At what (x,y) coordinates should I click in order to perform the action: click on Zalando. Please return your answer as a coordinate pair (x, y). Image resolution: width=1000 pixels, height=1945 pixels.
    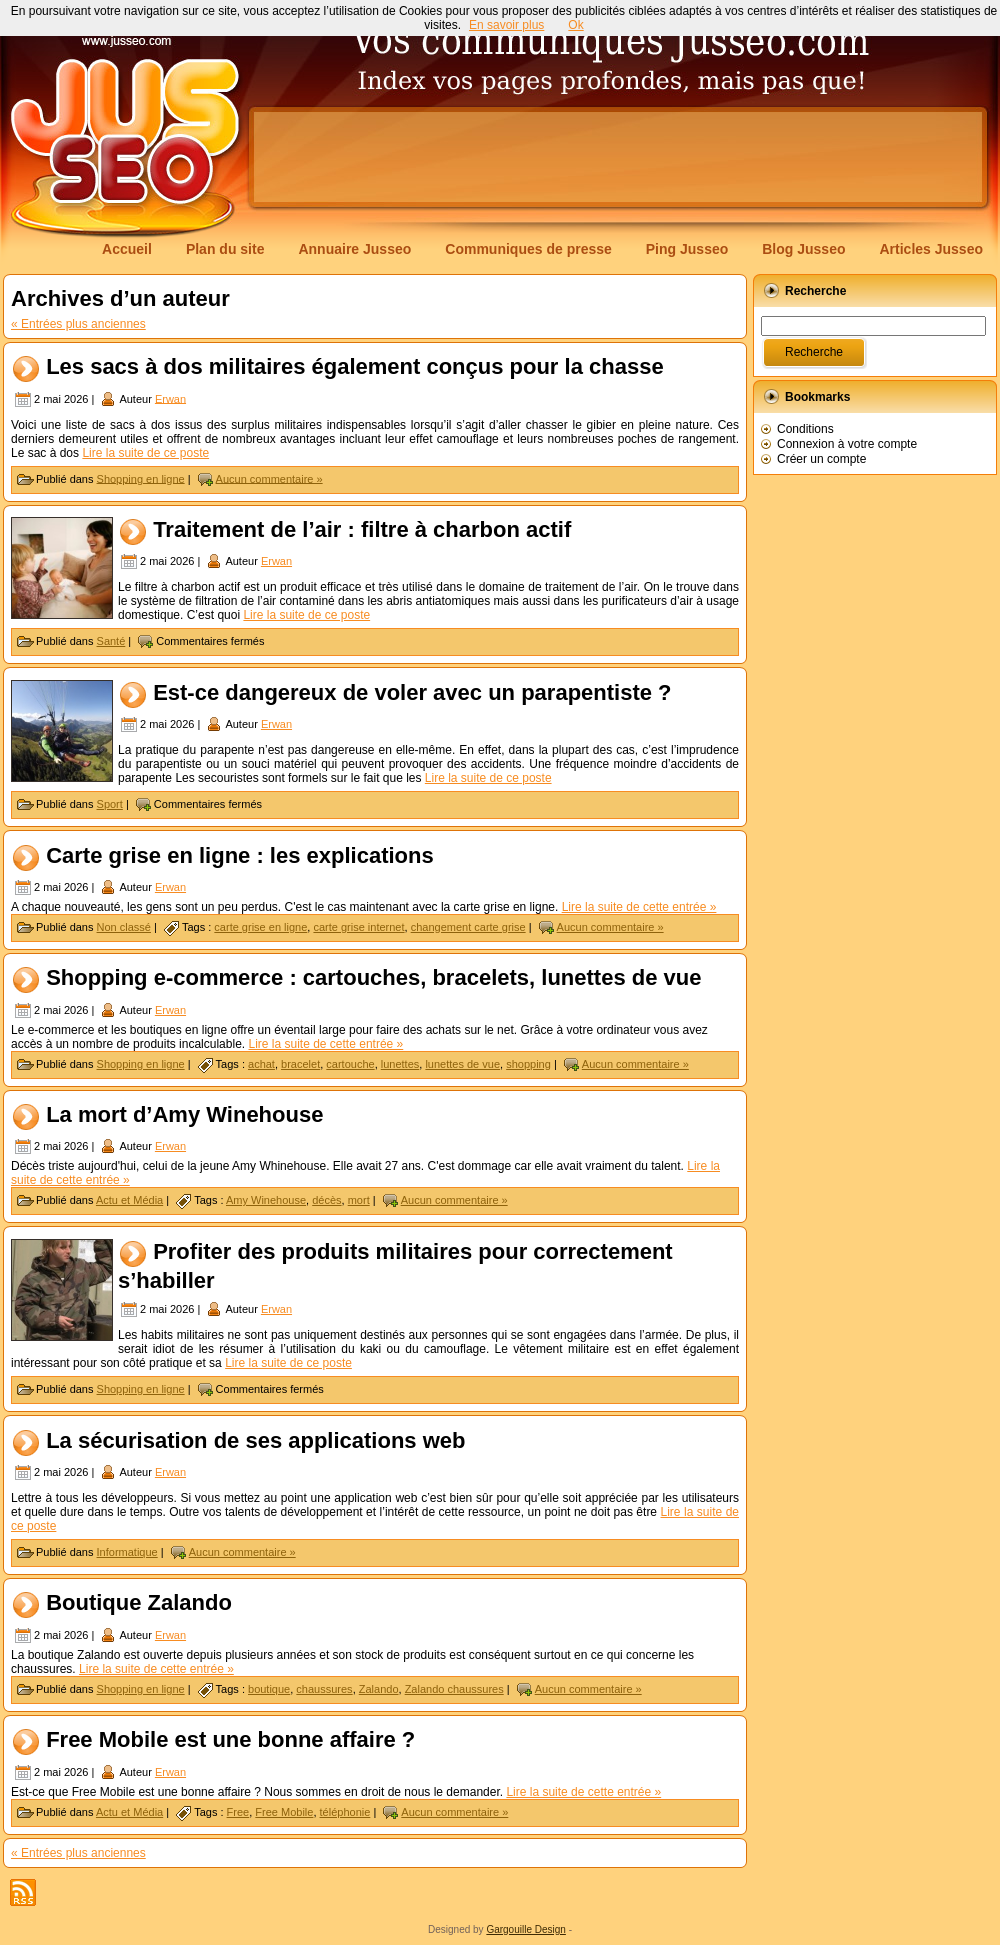
    Looking at the image, I should click on (379, 1689).